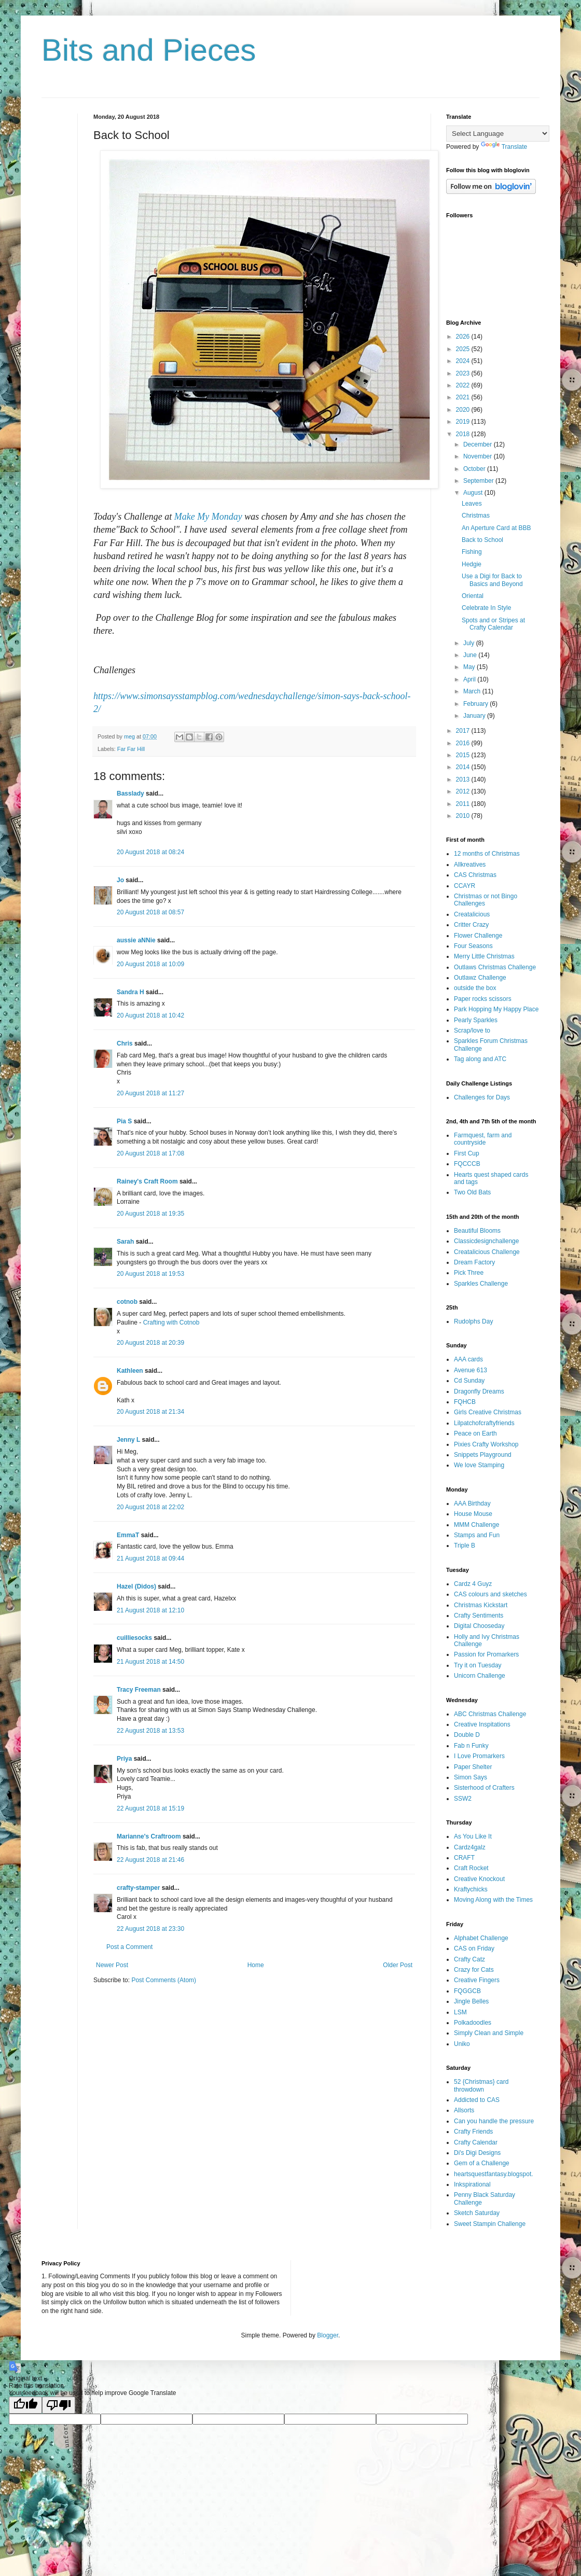  What do you see at coordinates (467, 1163) in the screenshot?
I see `FQCCCB` at bounding box center [467, 1163].